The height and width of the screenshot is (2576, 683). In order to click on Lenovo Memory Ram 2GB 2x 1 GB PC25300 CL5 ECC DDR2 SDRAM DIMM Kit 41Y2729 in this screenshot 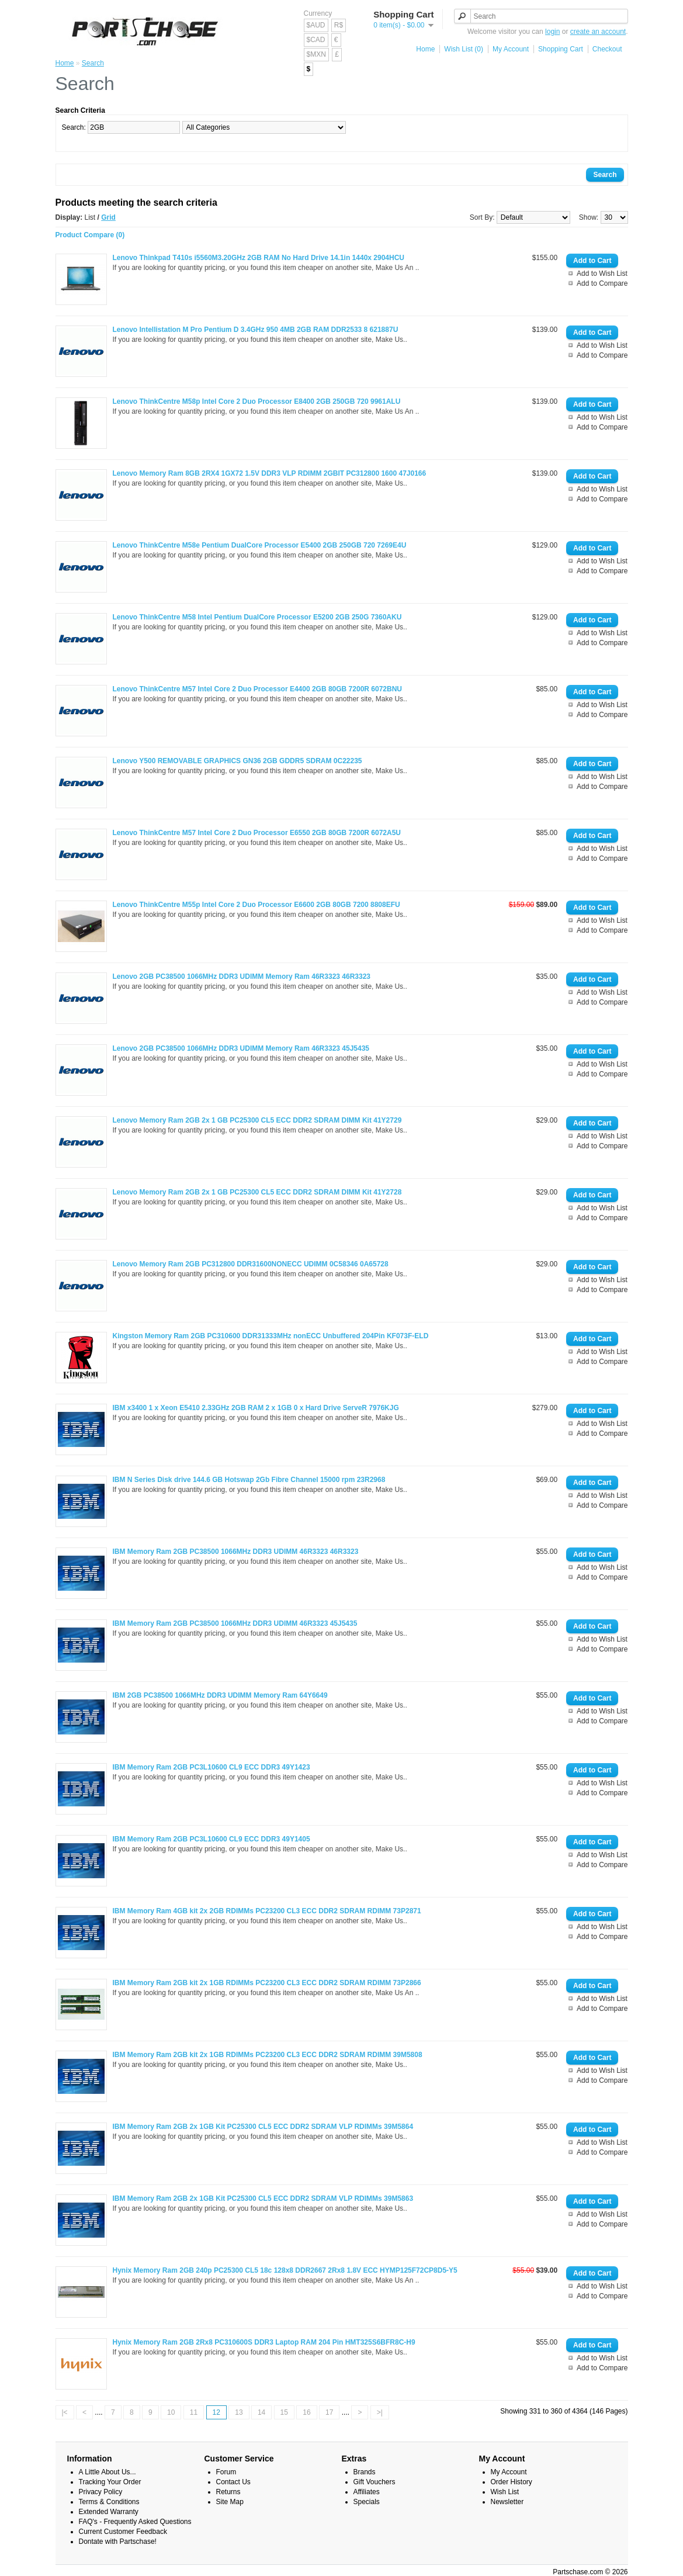, I will do `click(257, 1120)`.